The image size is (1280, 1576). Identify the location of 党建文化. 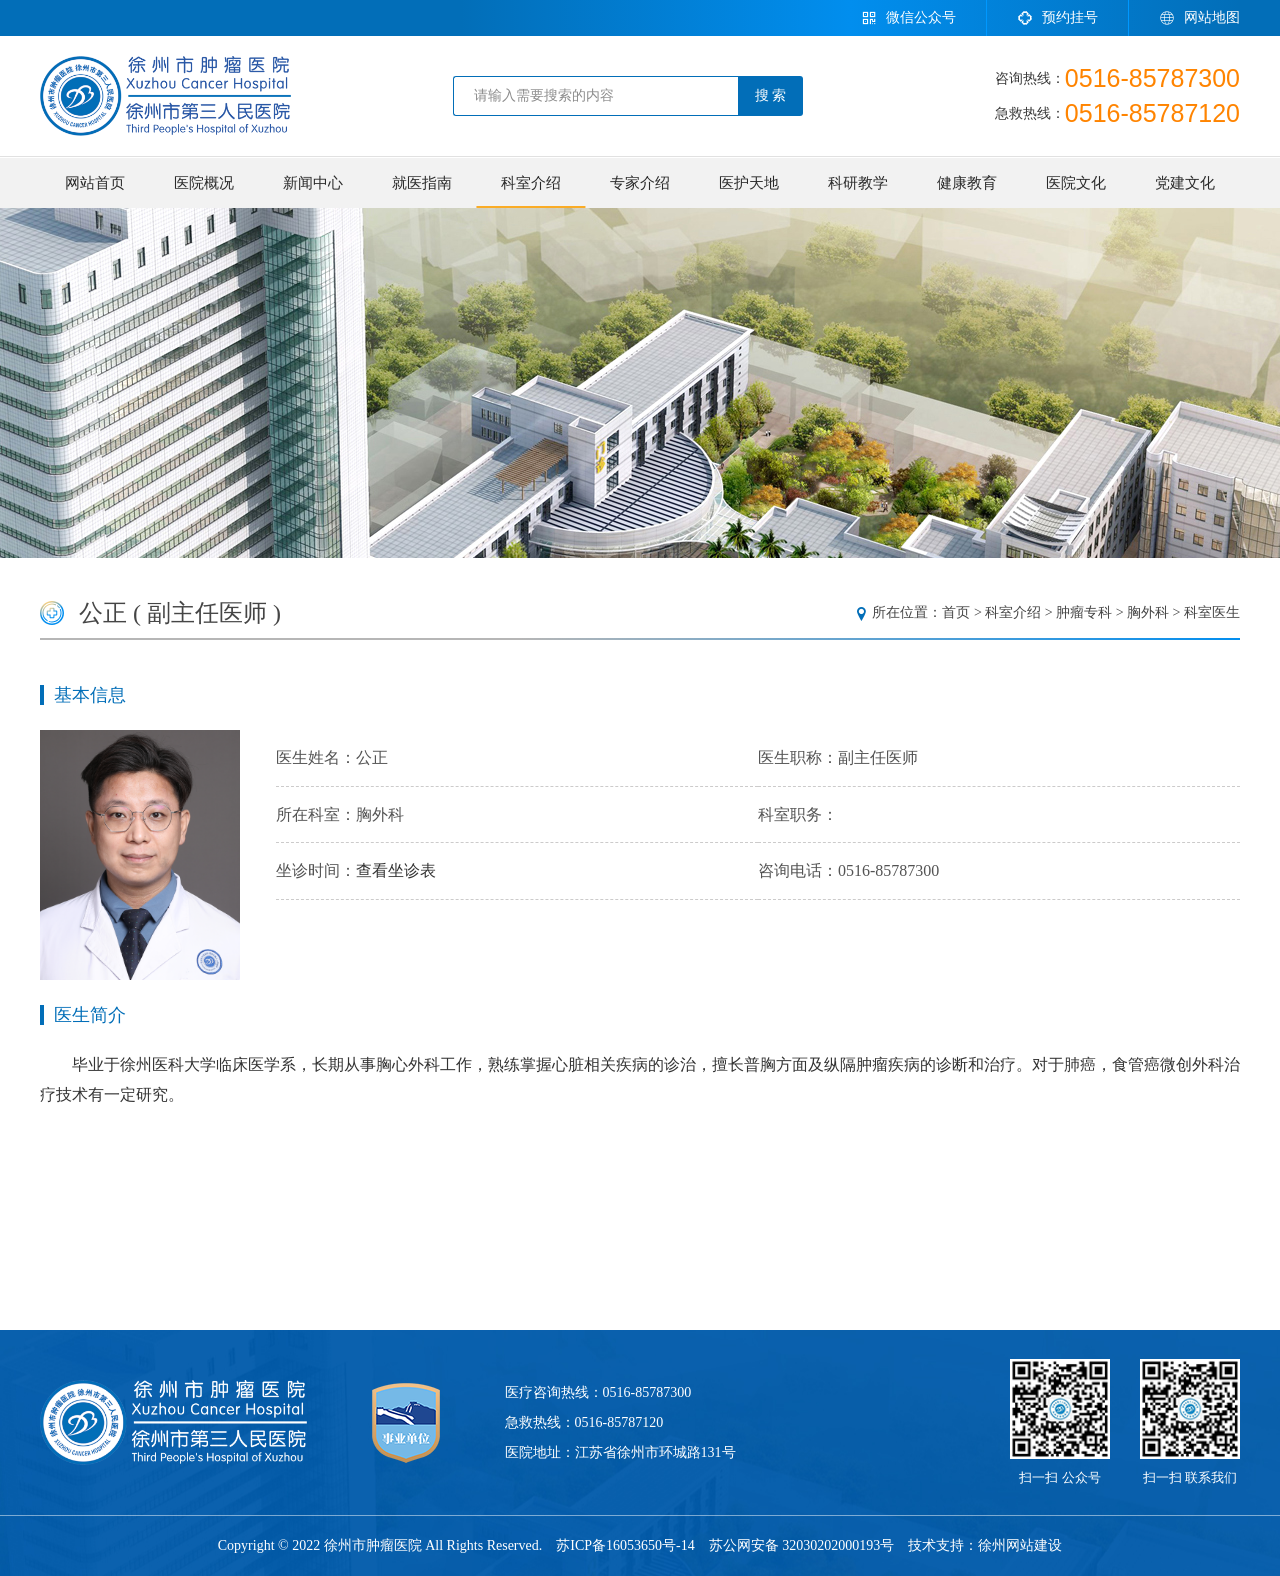
(1185, 183).